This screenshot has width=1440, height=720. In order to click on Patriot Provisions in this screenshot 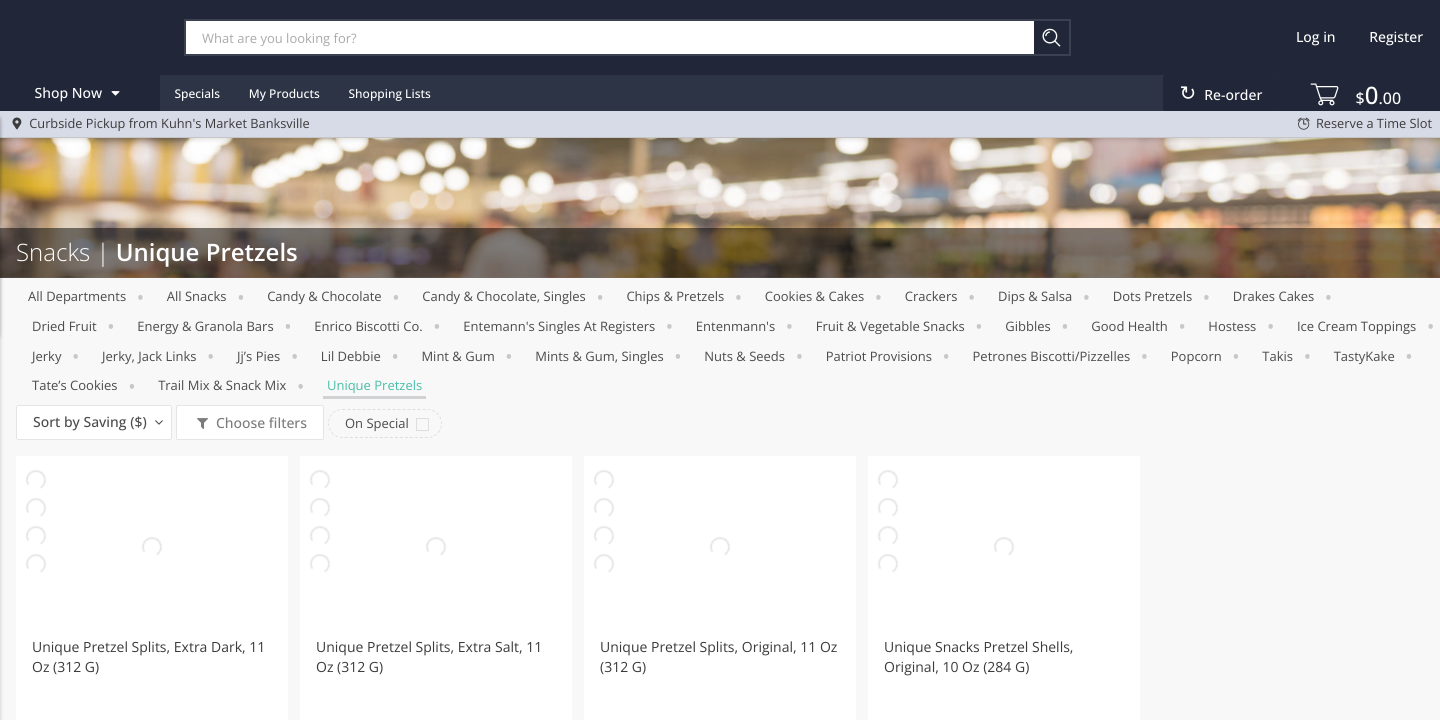, I will do `click(879, 356)`.